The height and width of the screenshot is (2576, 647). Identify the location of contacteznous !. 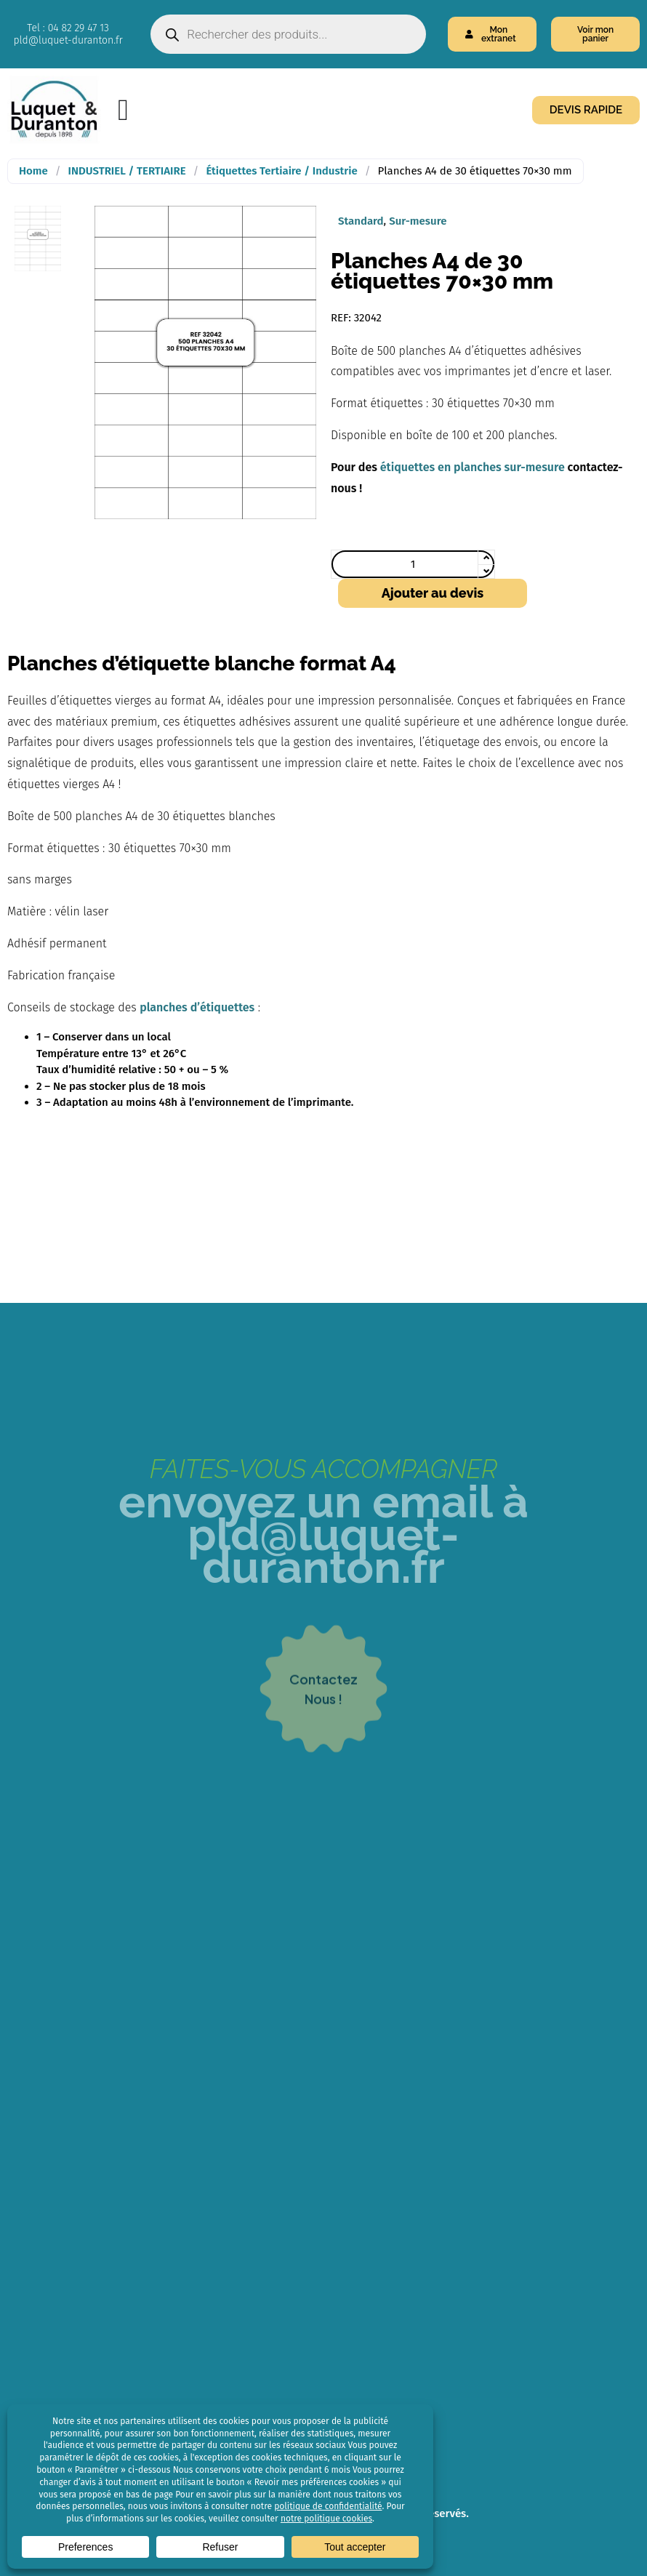
(323, 1741).